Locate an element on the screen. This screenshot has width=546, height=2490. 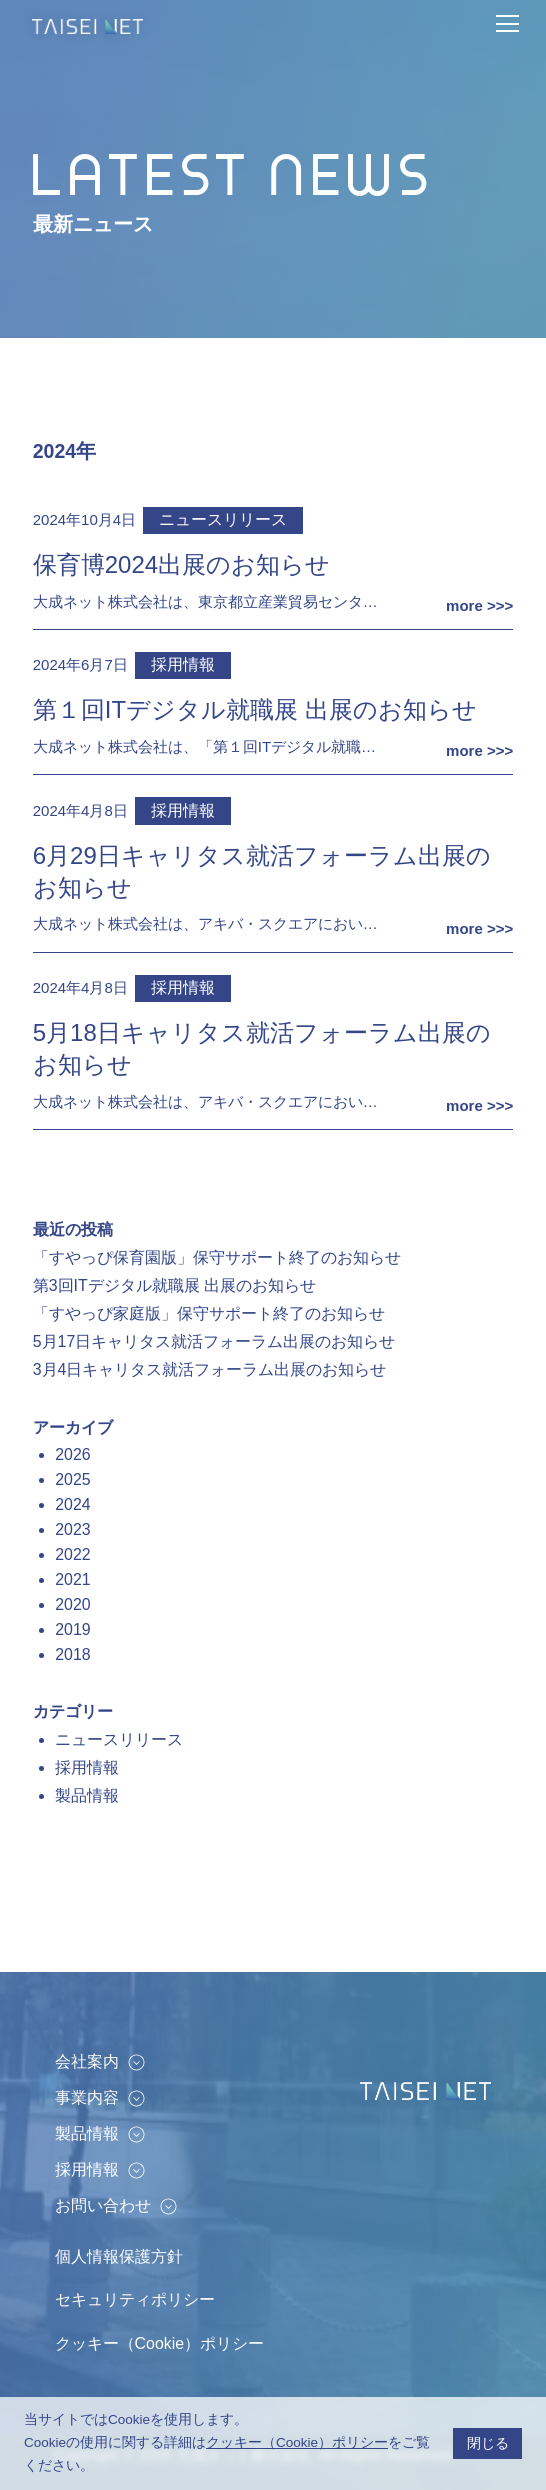
ニュースリリース is located at coordinates (223, 519).